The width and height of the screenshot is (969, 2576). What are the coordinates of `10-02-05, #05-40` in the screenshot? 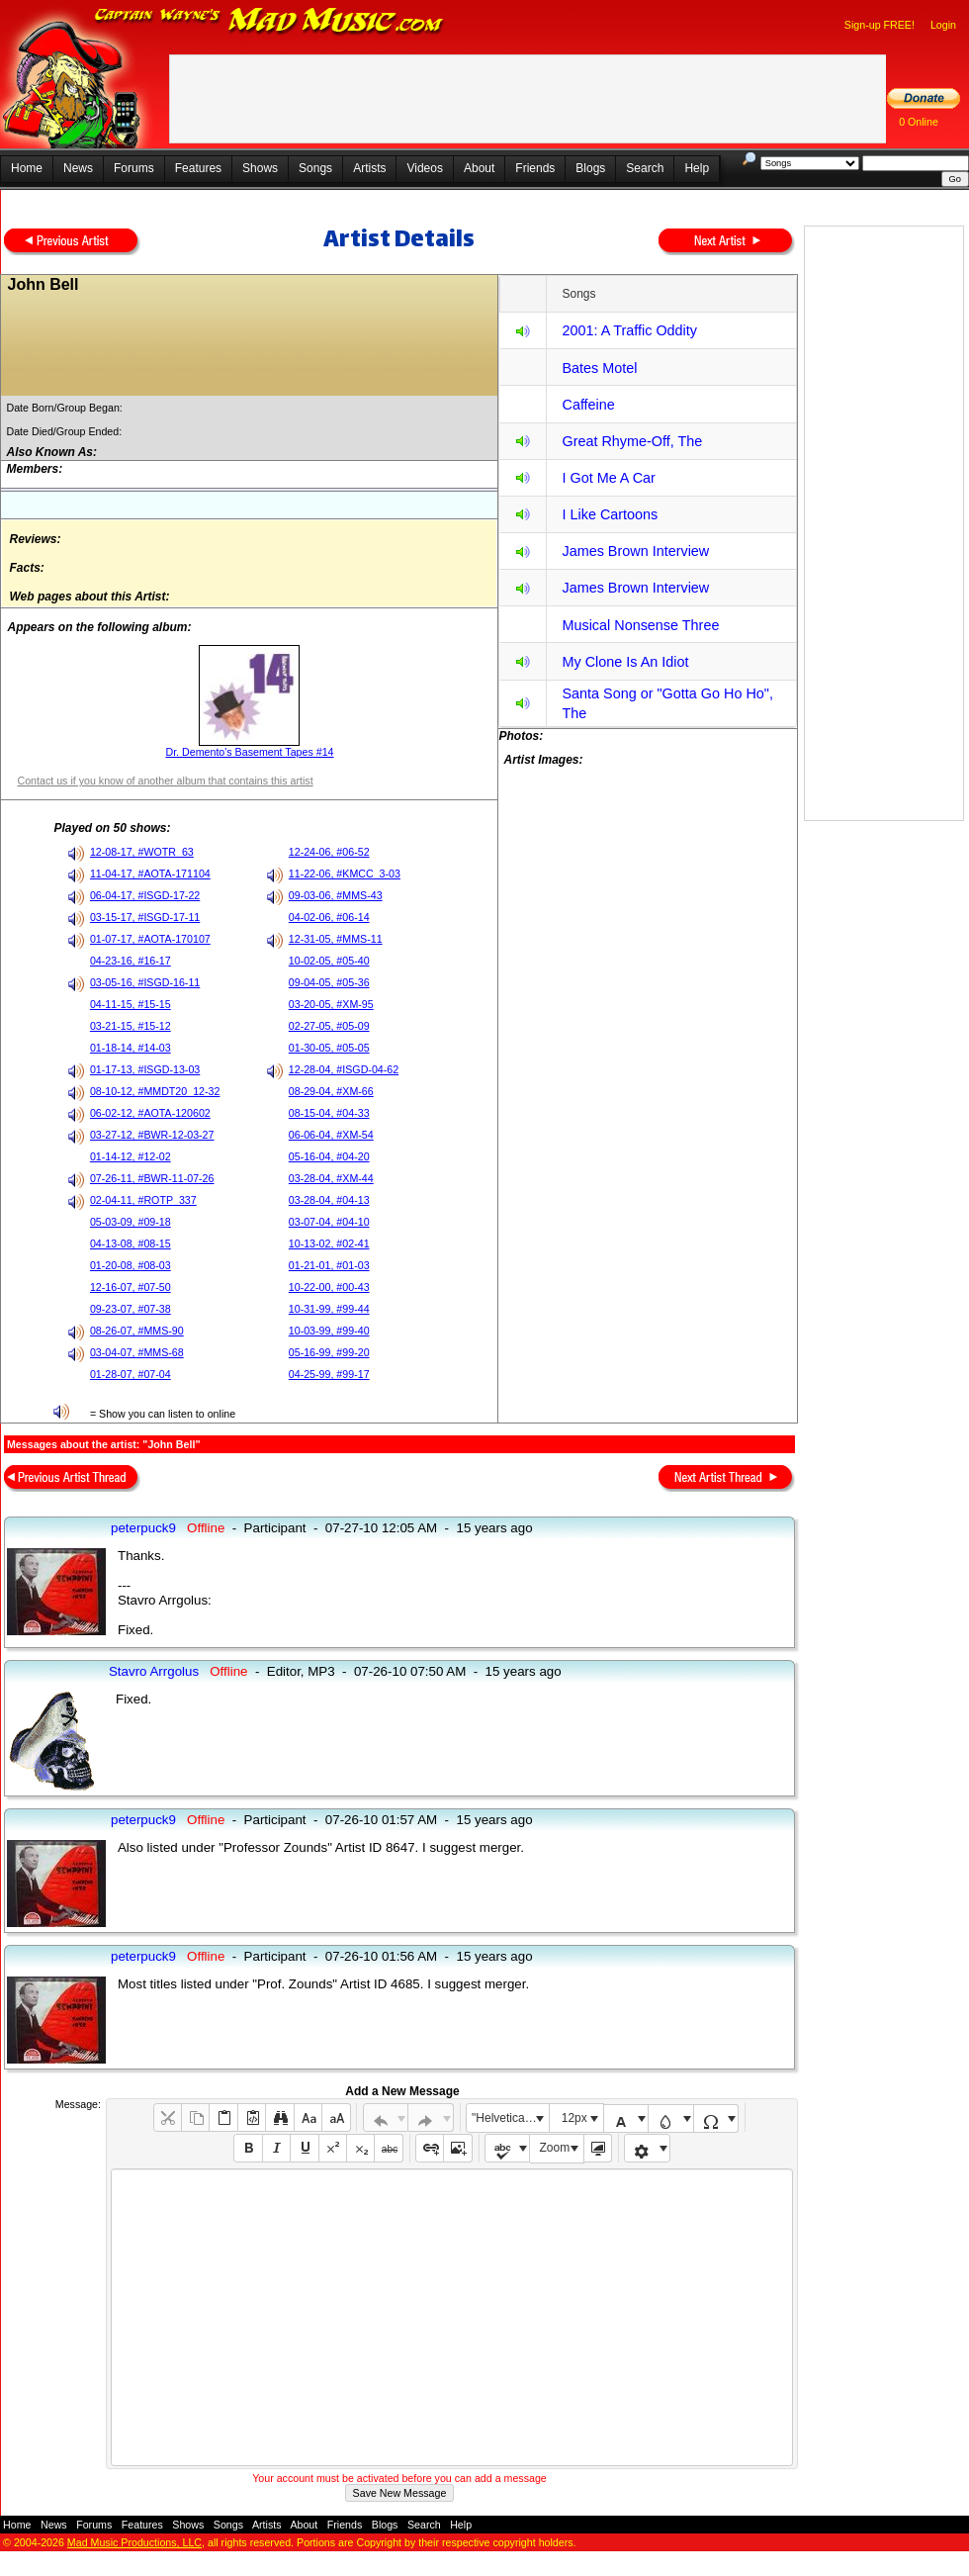 It's located at (329, 960).